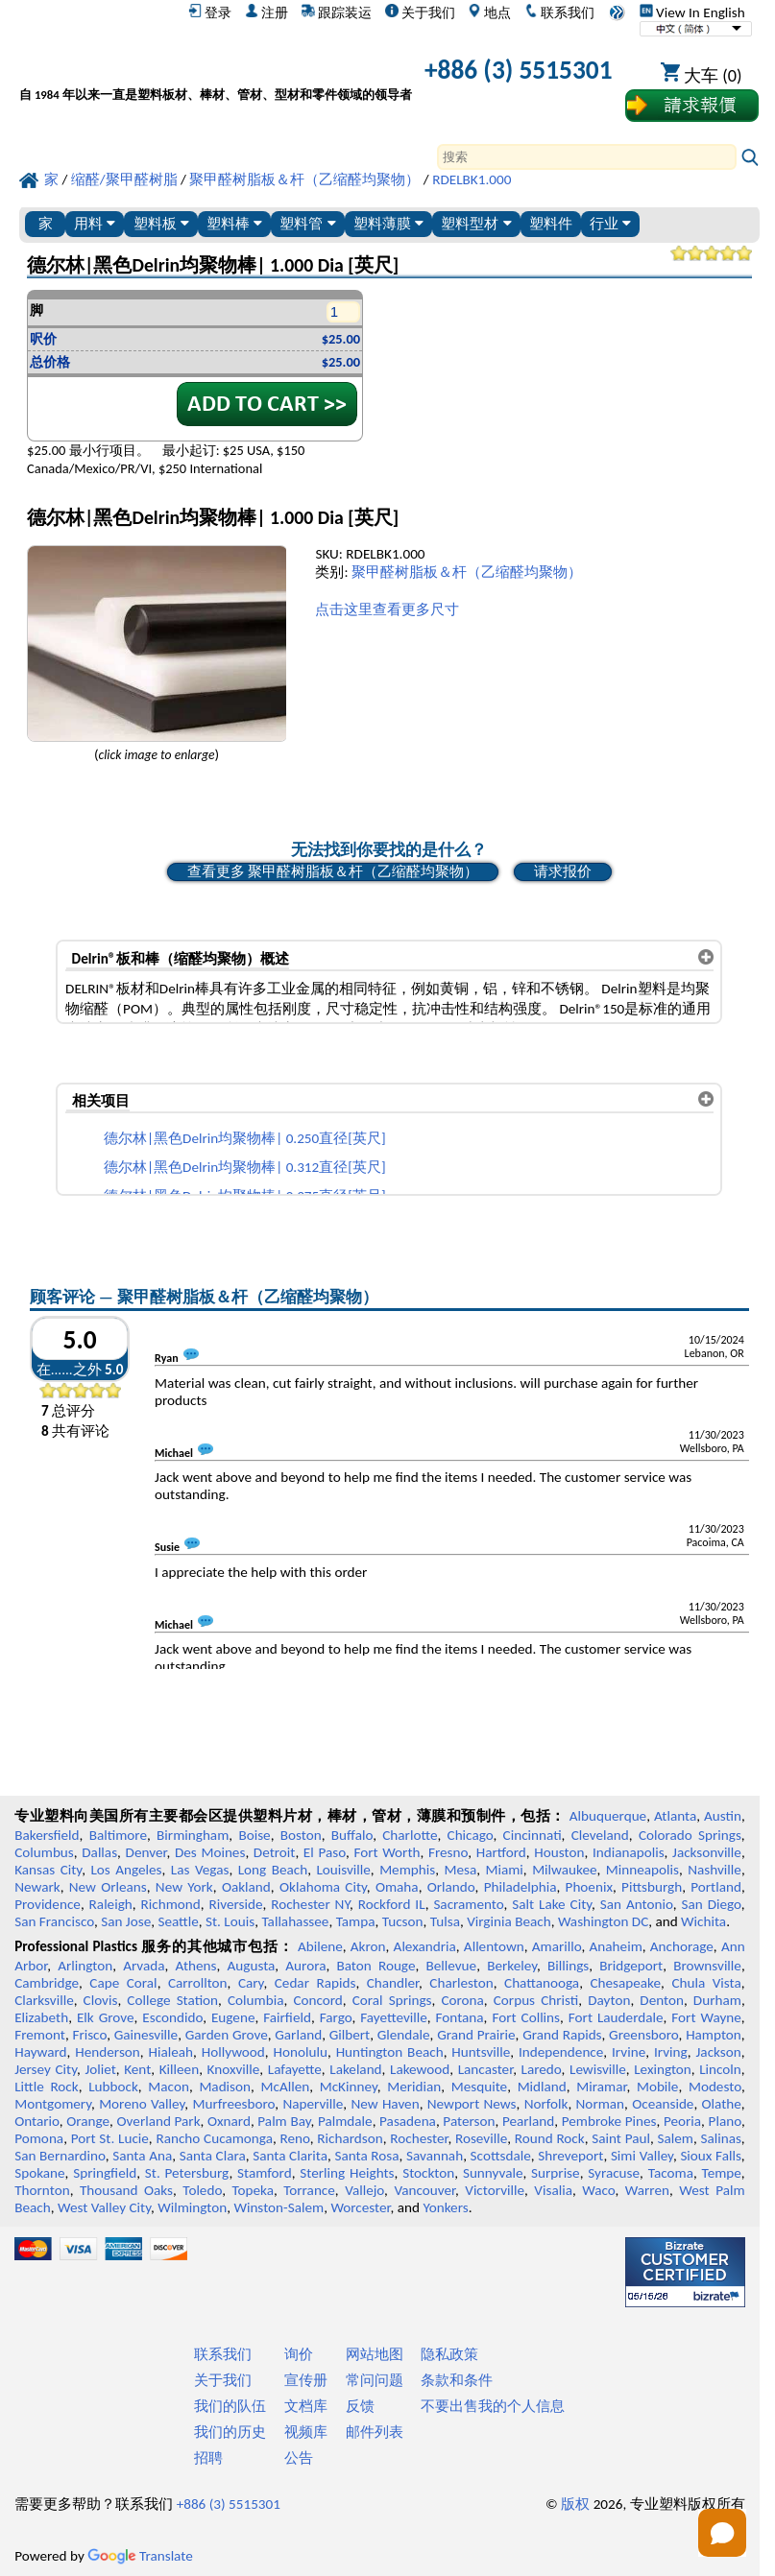  What do you see at coordinates (225, 2086) in the screenshot?
I see `Madison` at bounding box center [225, 2086].